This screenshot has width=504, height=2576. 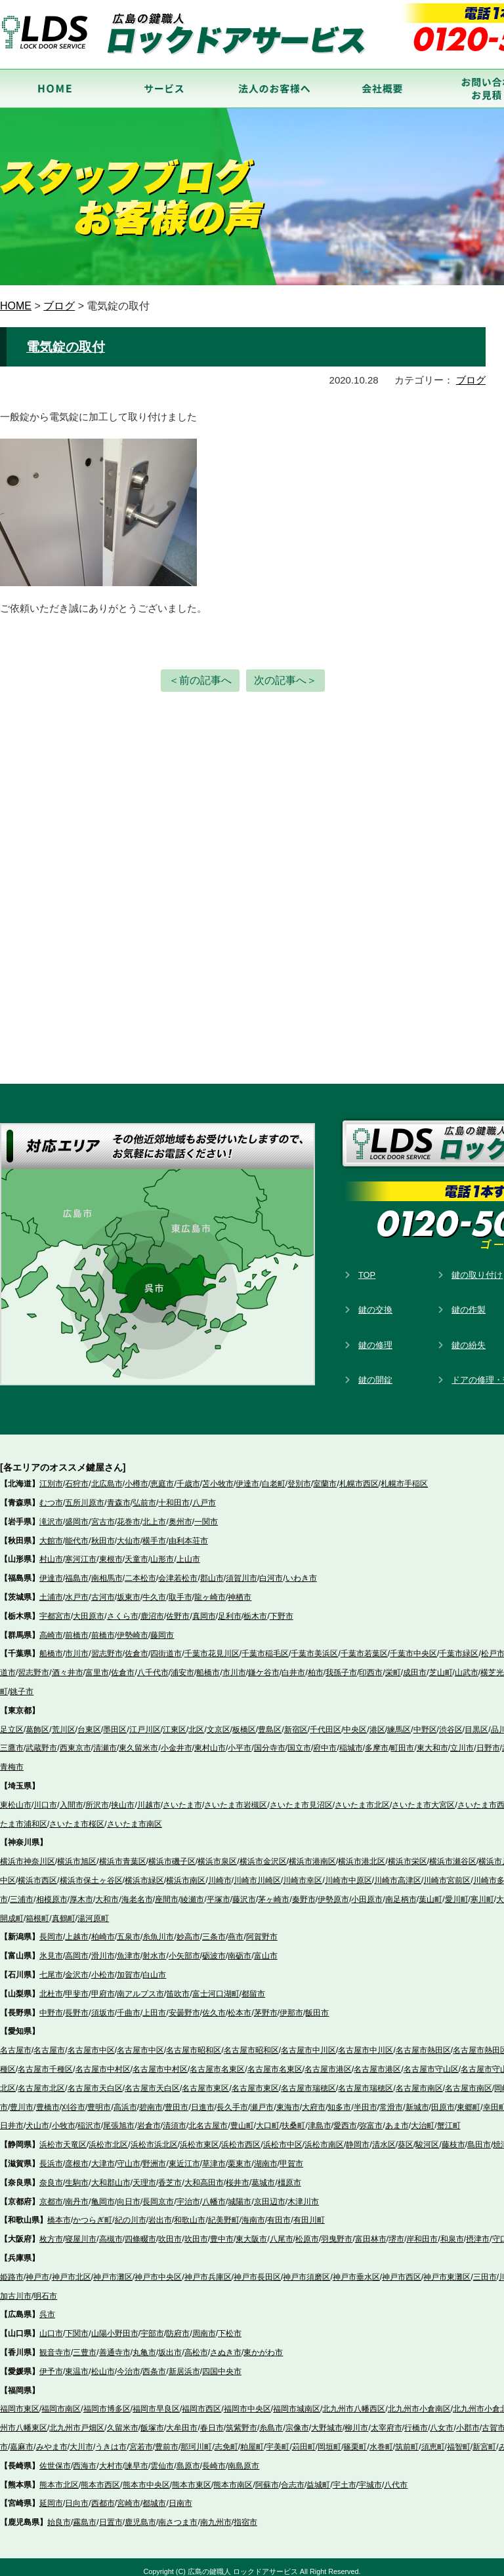 What do you see at coordinates (257, 2269) in the screenshot?
I see `神戸市長田区` at bounding box center [257, 2269].